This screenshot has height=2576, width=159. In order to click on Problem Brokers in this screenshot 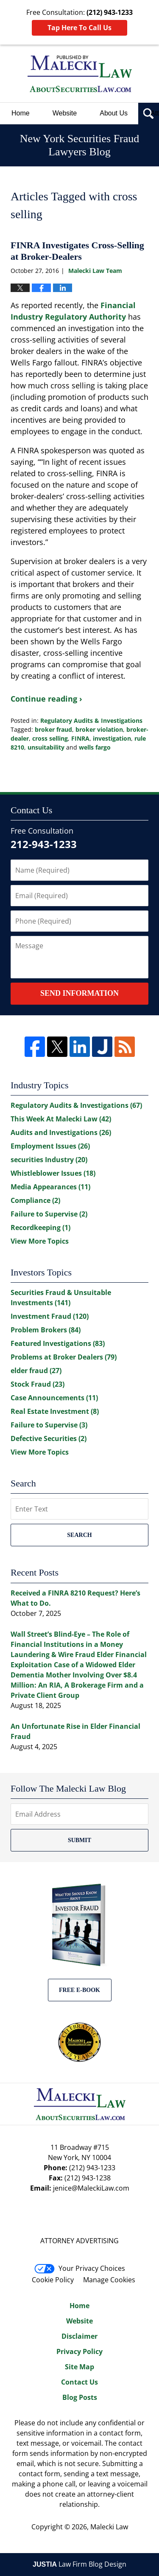, I will do `click(46, 1329)`.